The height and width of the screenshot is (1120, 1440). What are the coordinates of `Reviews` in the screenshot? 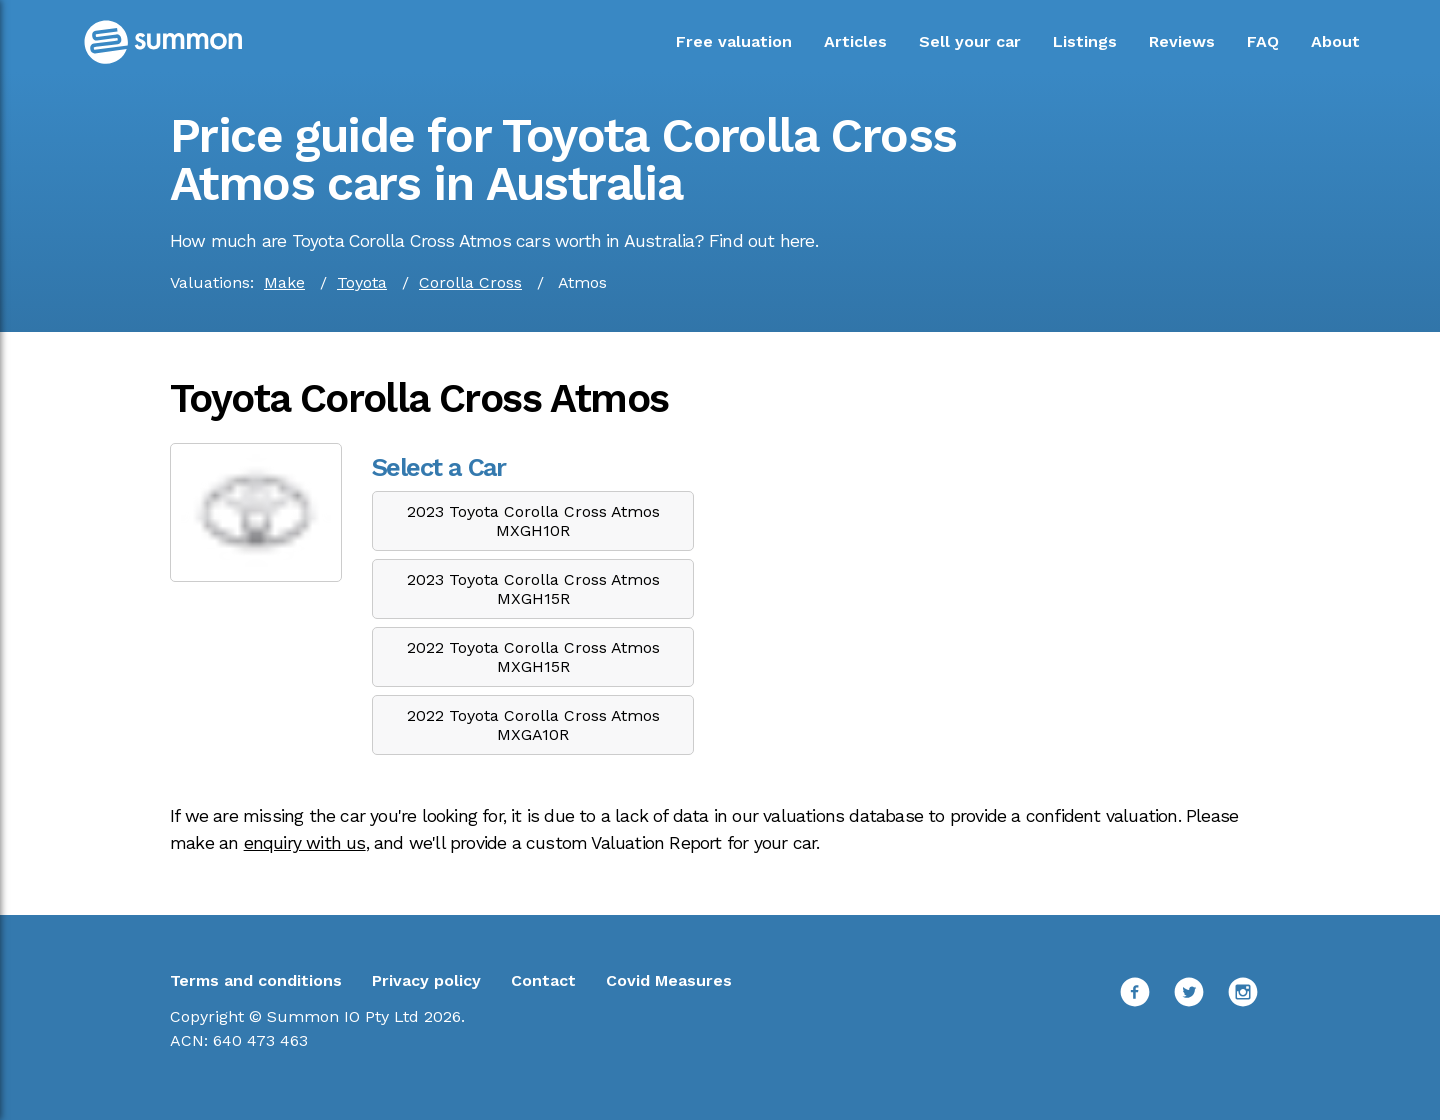 It's located at (1182, 41).